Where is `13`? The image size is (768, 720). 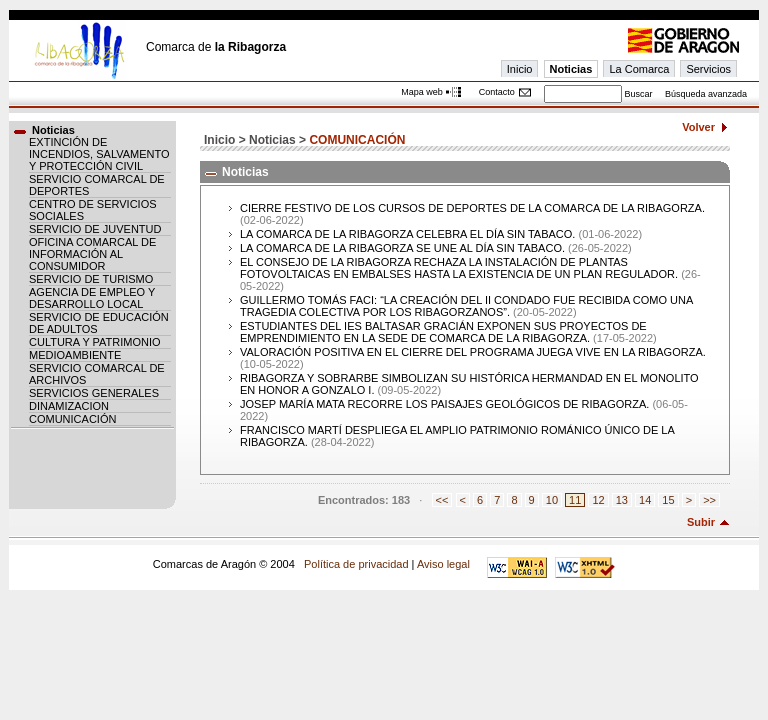
13 is located at coordinates (622, 500).